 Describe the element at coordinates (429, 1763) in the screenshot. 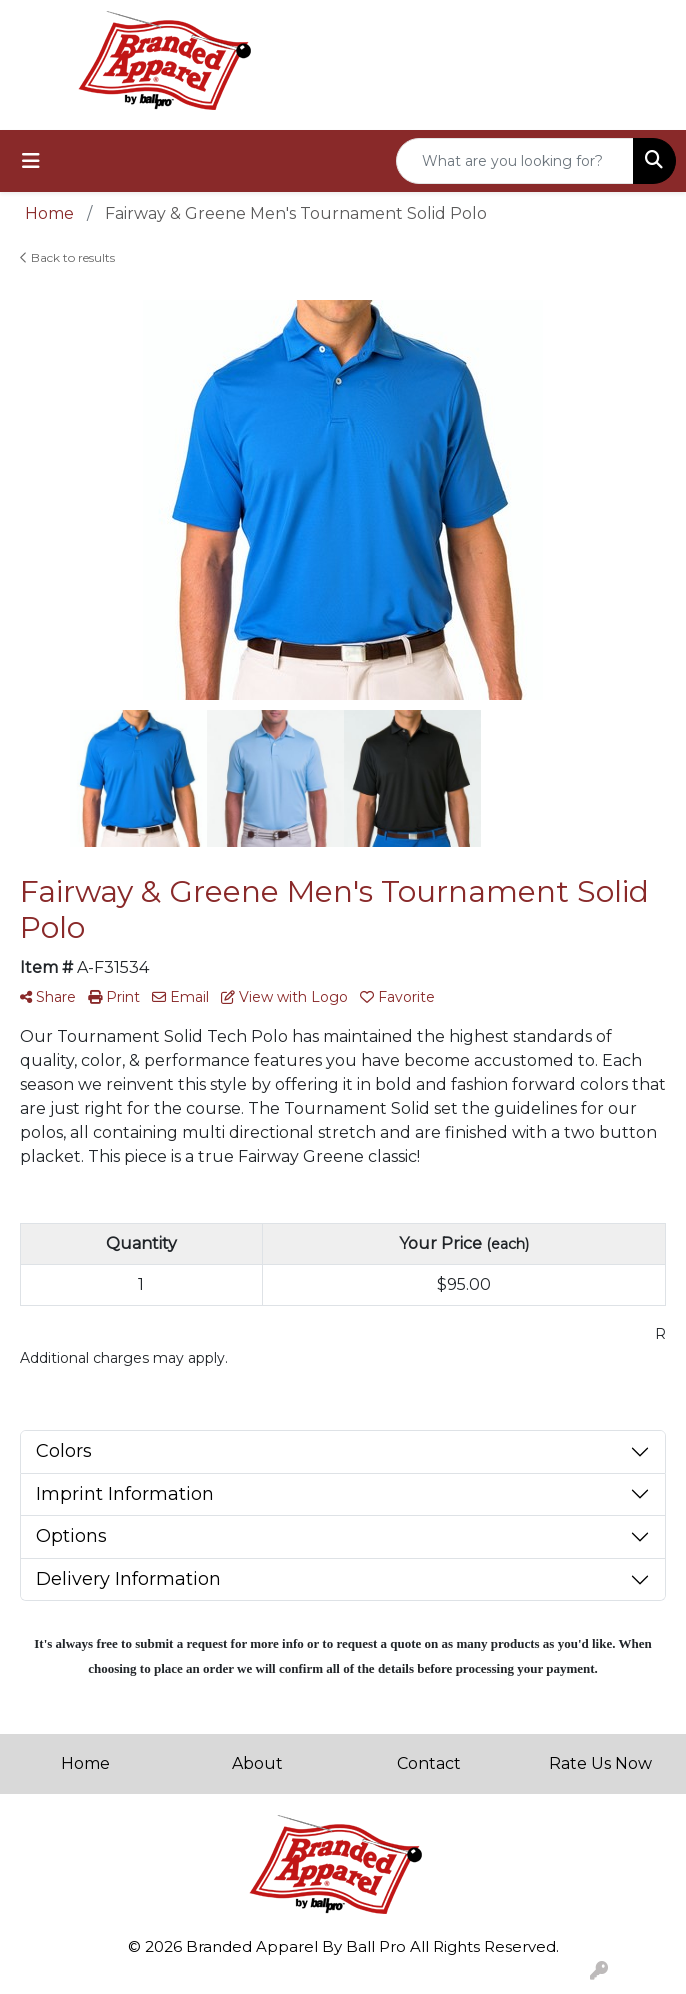

I see `Contact` at that location.